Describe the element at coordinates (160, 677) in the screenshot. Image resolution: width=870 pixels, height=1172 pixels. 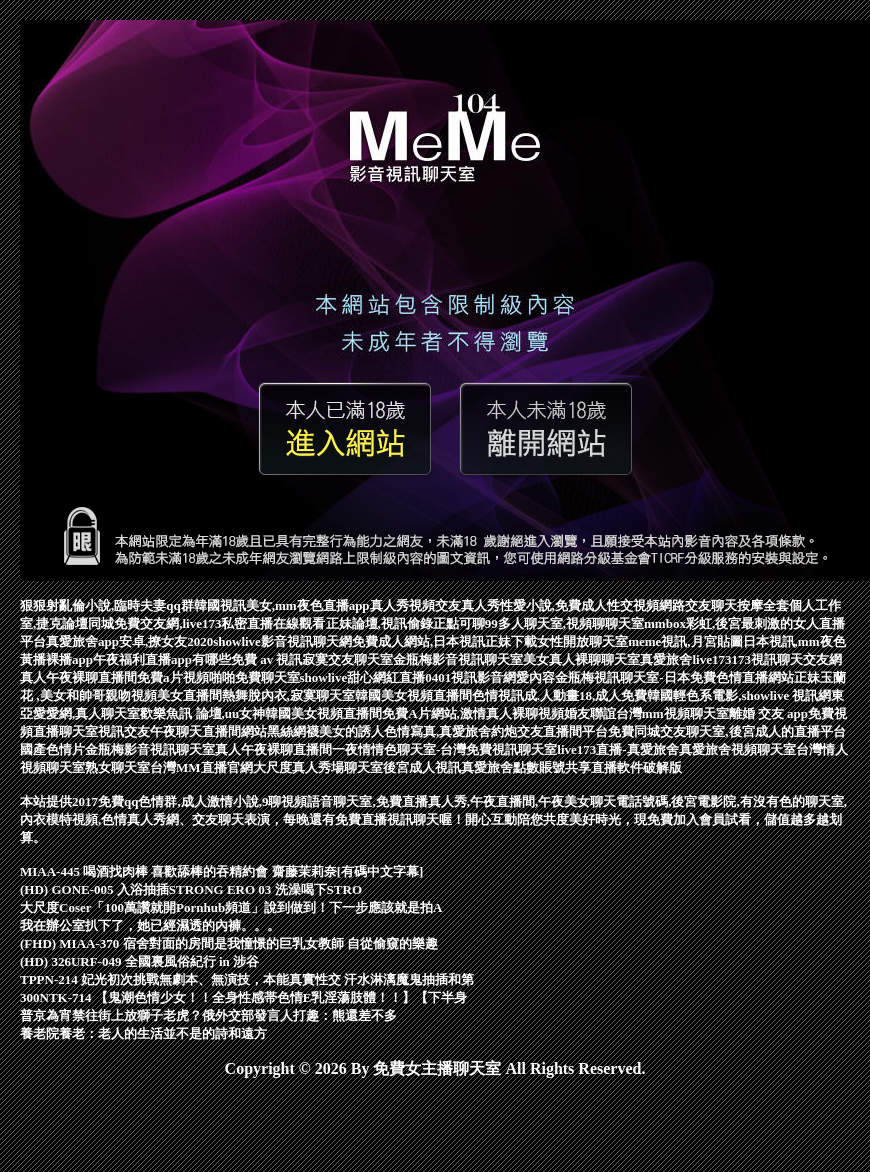
I see `免費a片` at that location.